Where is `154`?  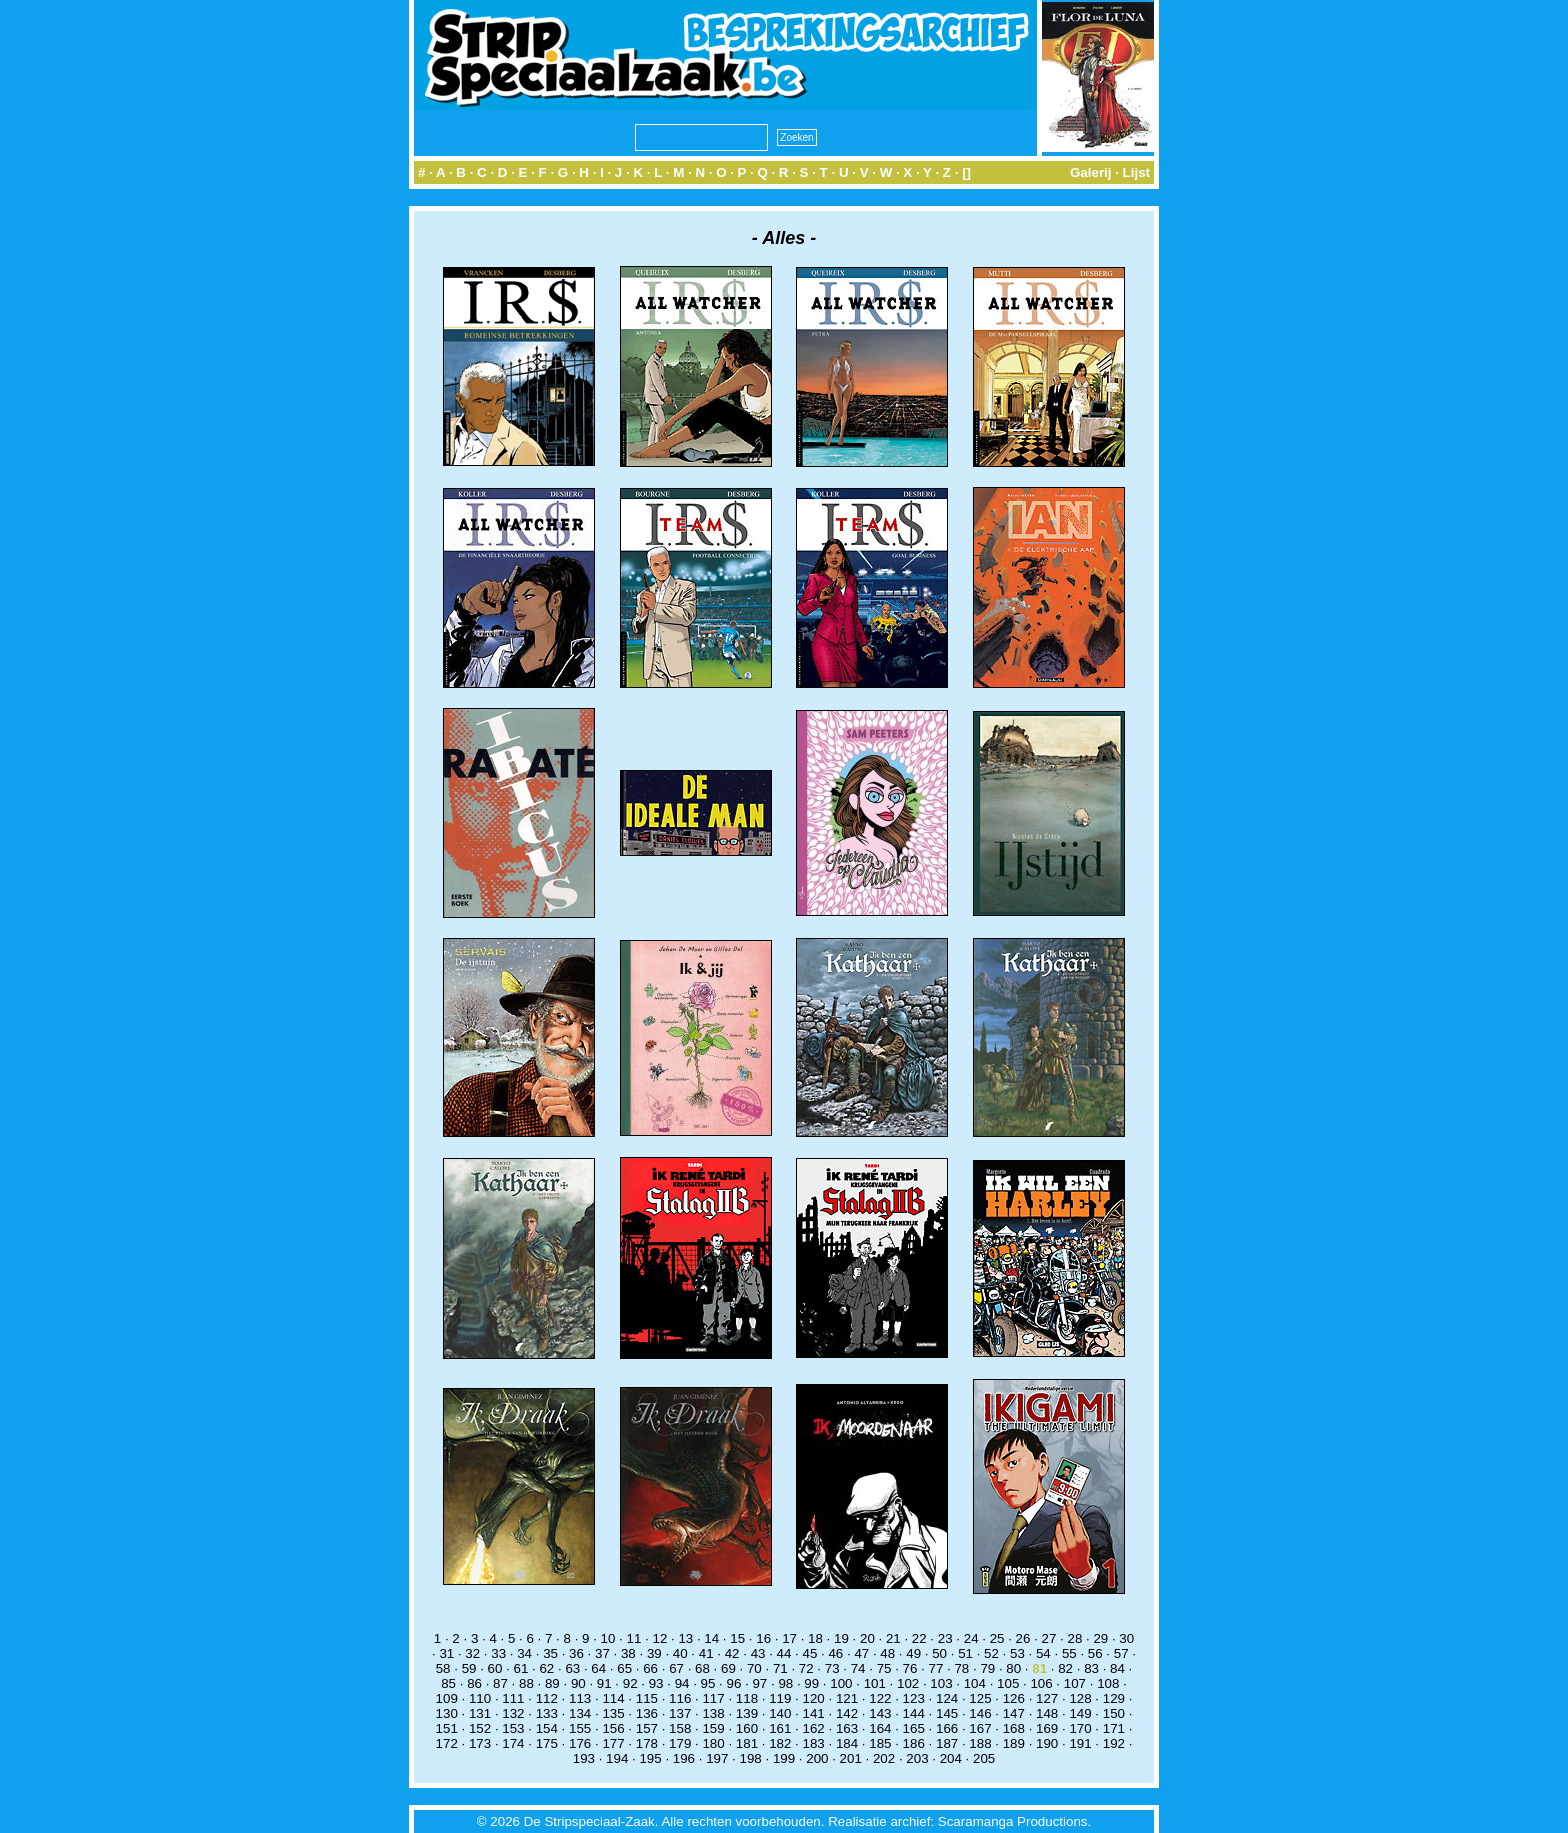
154 is located at coordinates (547, 1728).